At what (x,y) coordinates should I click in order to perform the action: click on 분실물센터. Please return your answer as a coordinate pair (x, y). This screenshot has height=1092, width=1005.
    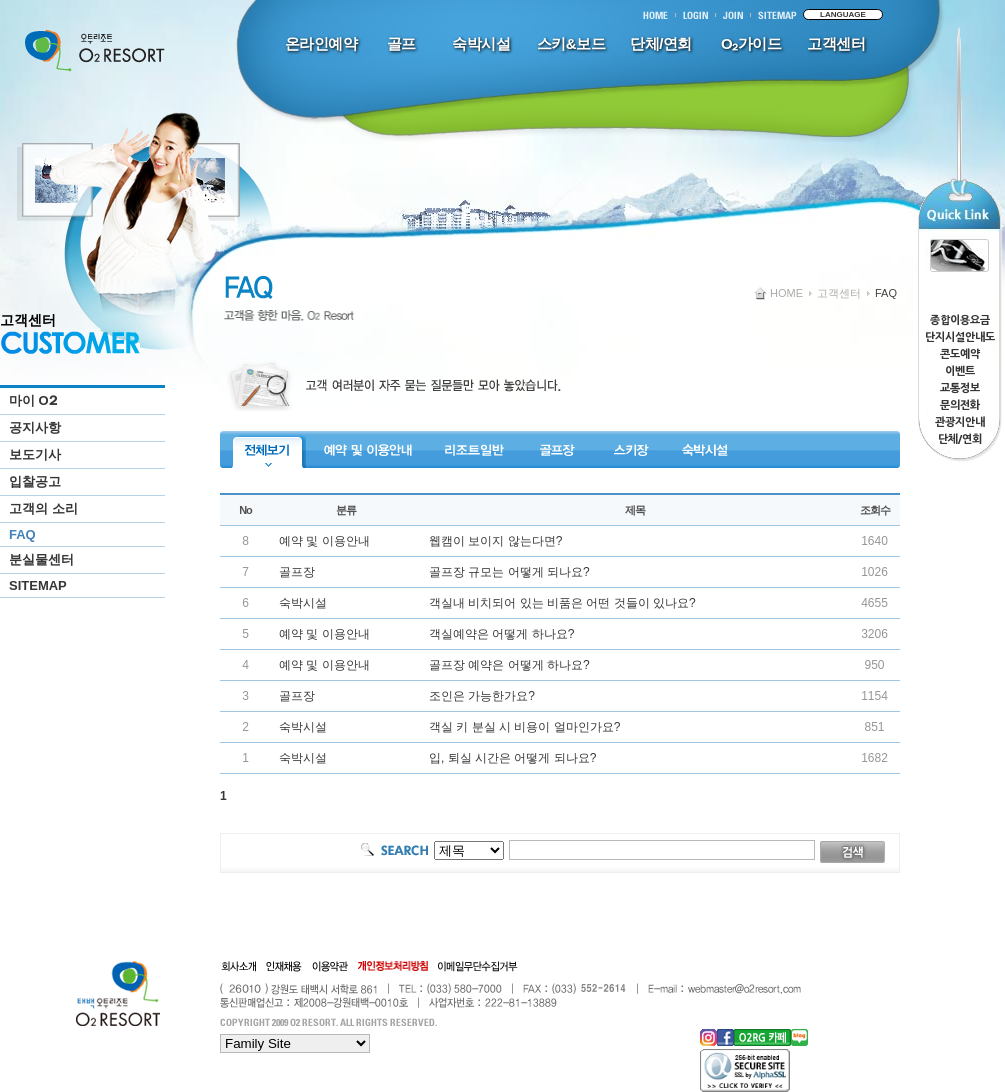
    Looking at the image, I should click on (41, 559).